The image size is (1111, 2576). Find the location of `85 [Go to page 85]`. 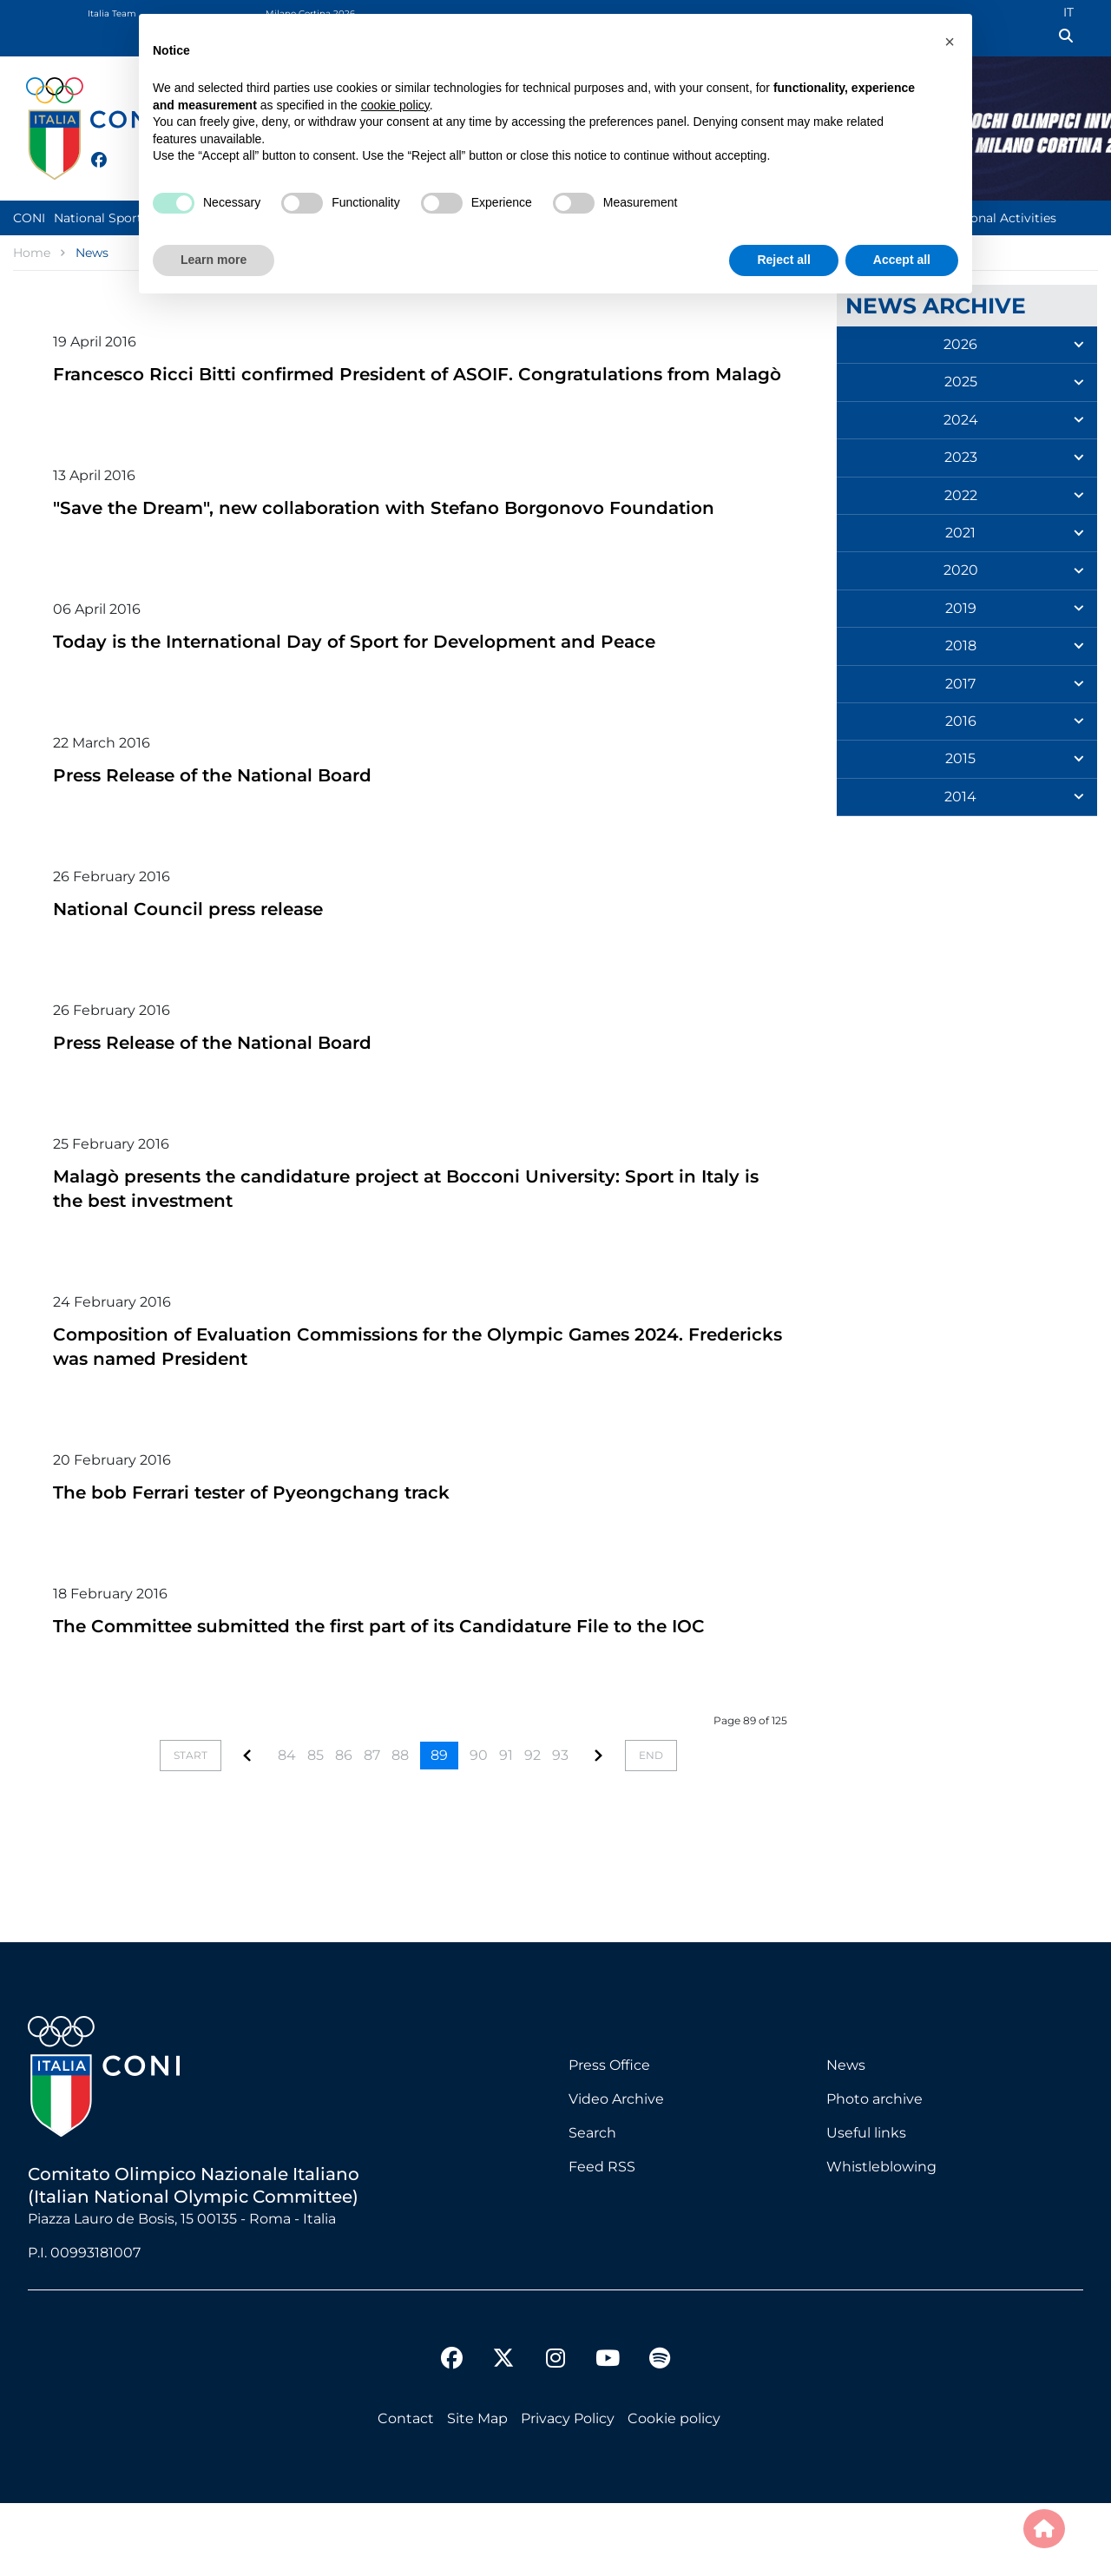

85 [Go to page 85] is located at coordinates (315, 1828).